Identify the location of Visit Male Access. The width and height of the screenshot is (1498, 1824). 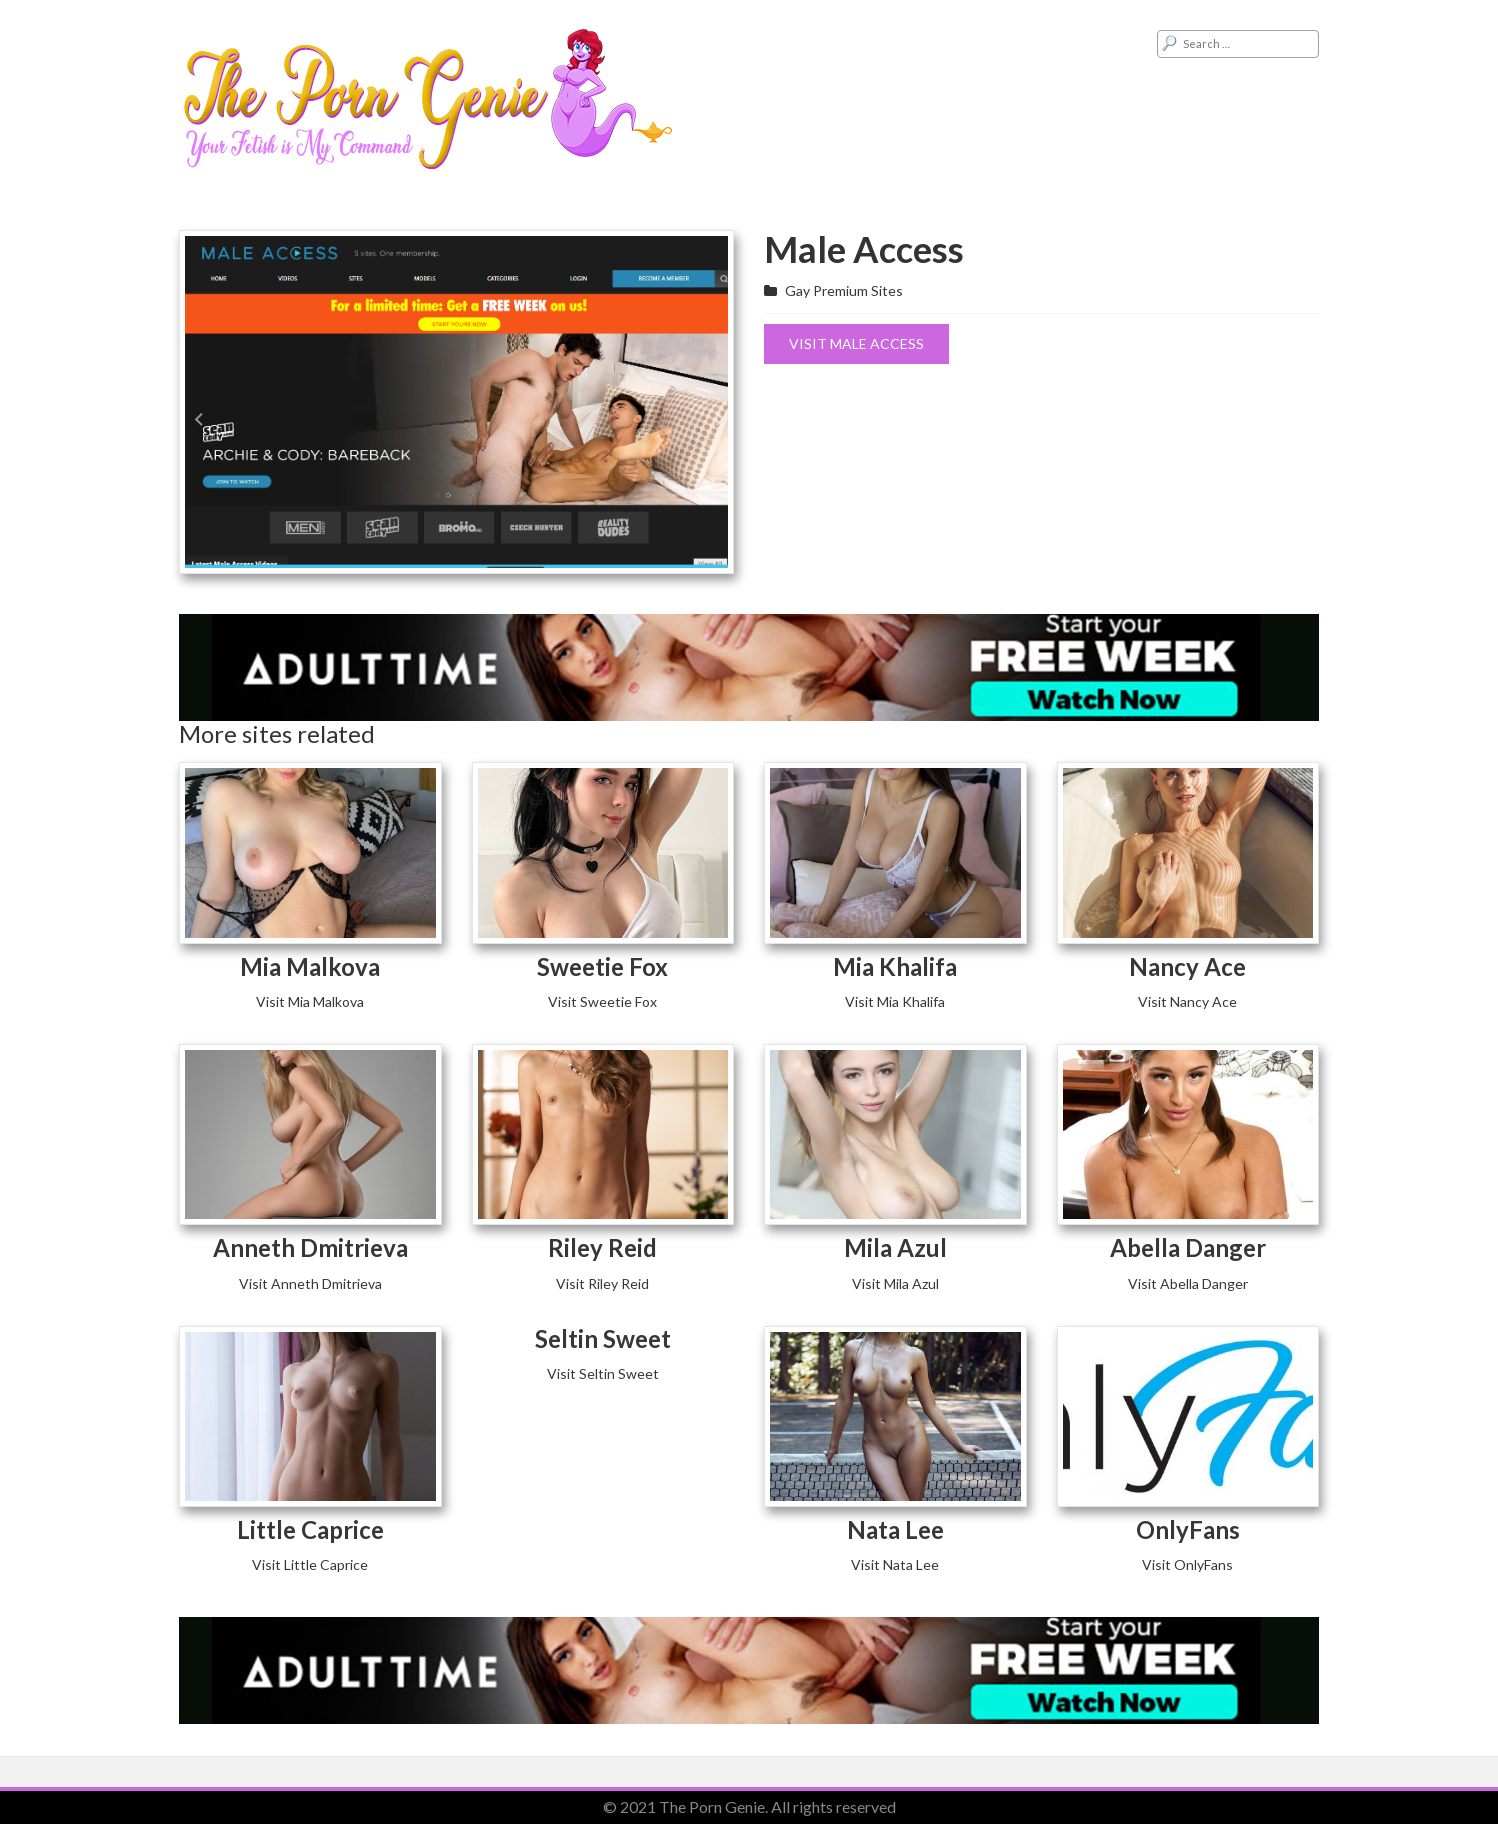
(856, 343).